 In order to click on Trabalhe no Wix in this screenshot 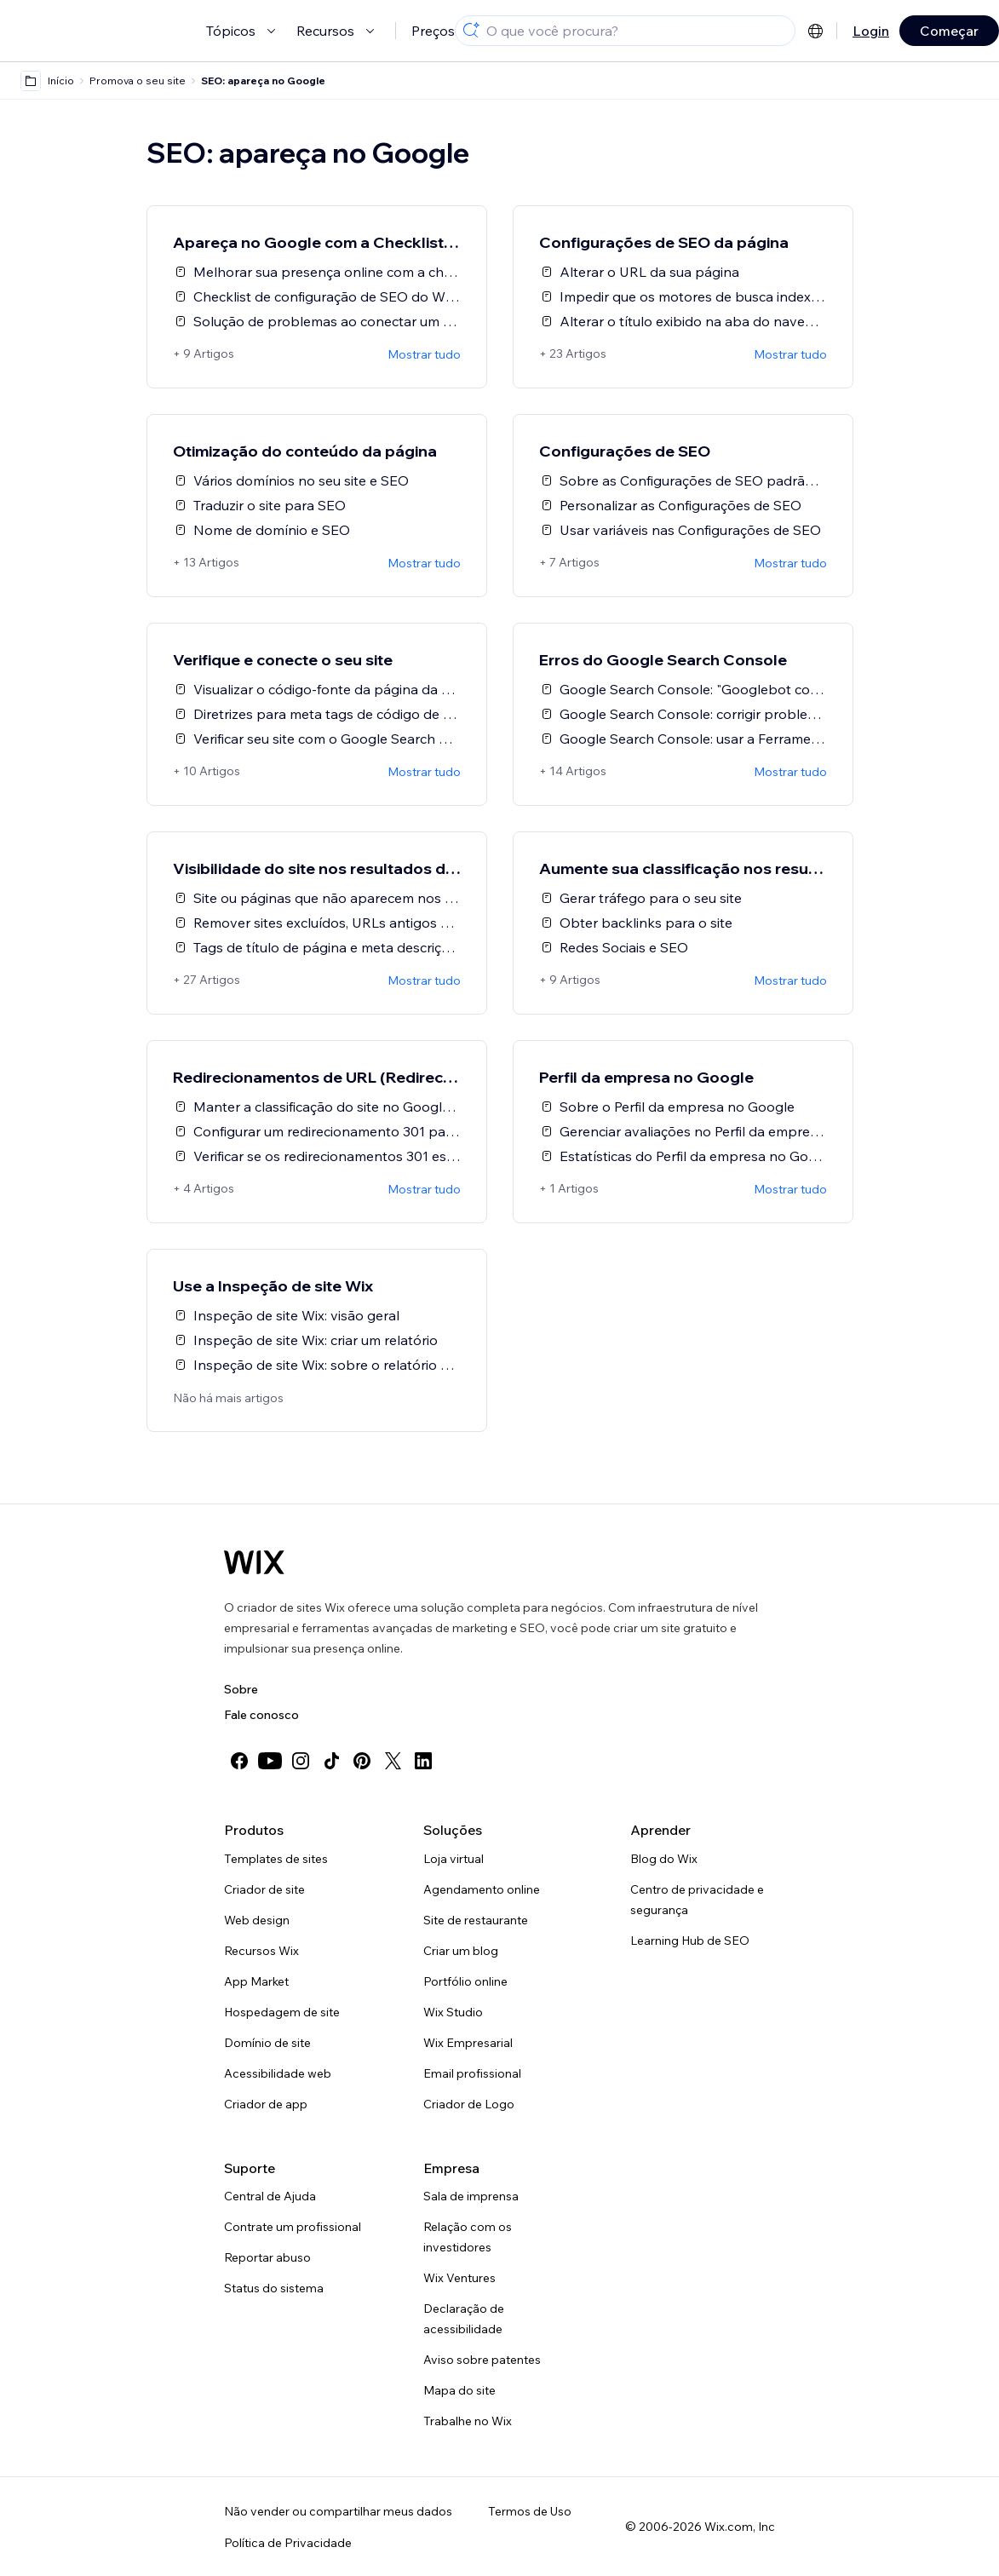, I will do `click(467, 2421)`.